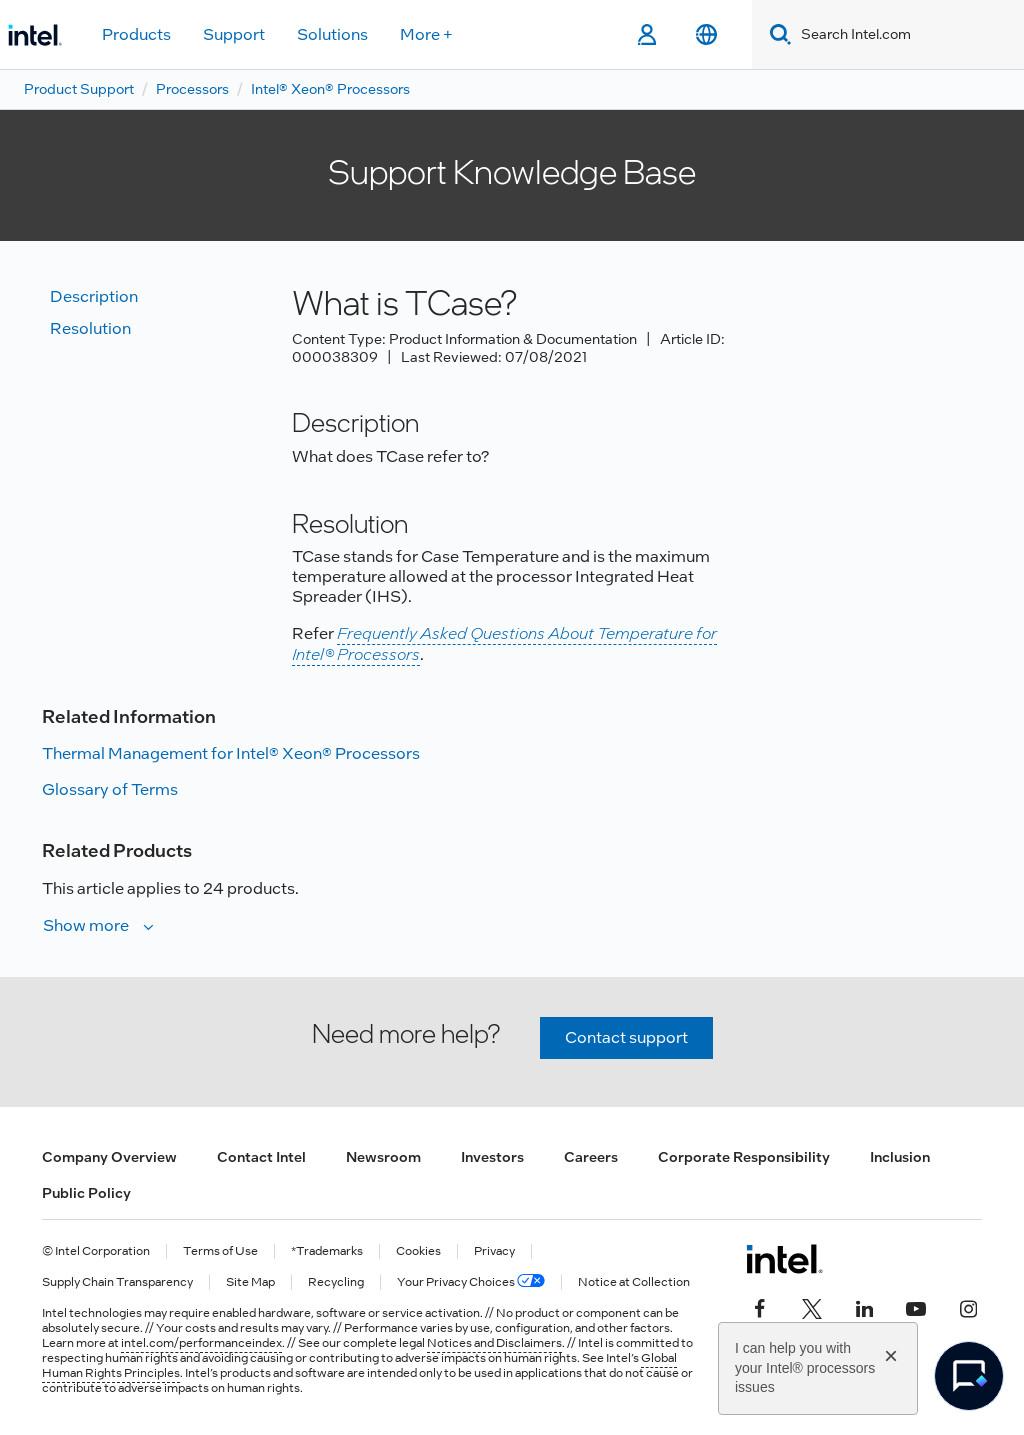  I want to click on Terms of Use, so click(220, 1251).